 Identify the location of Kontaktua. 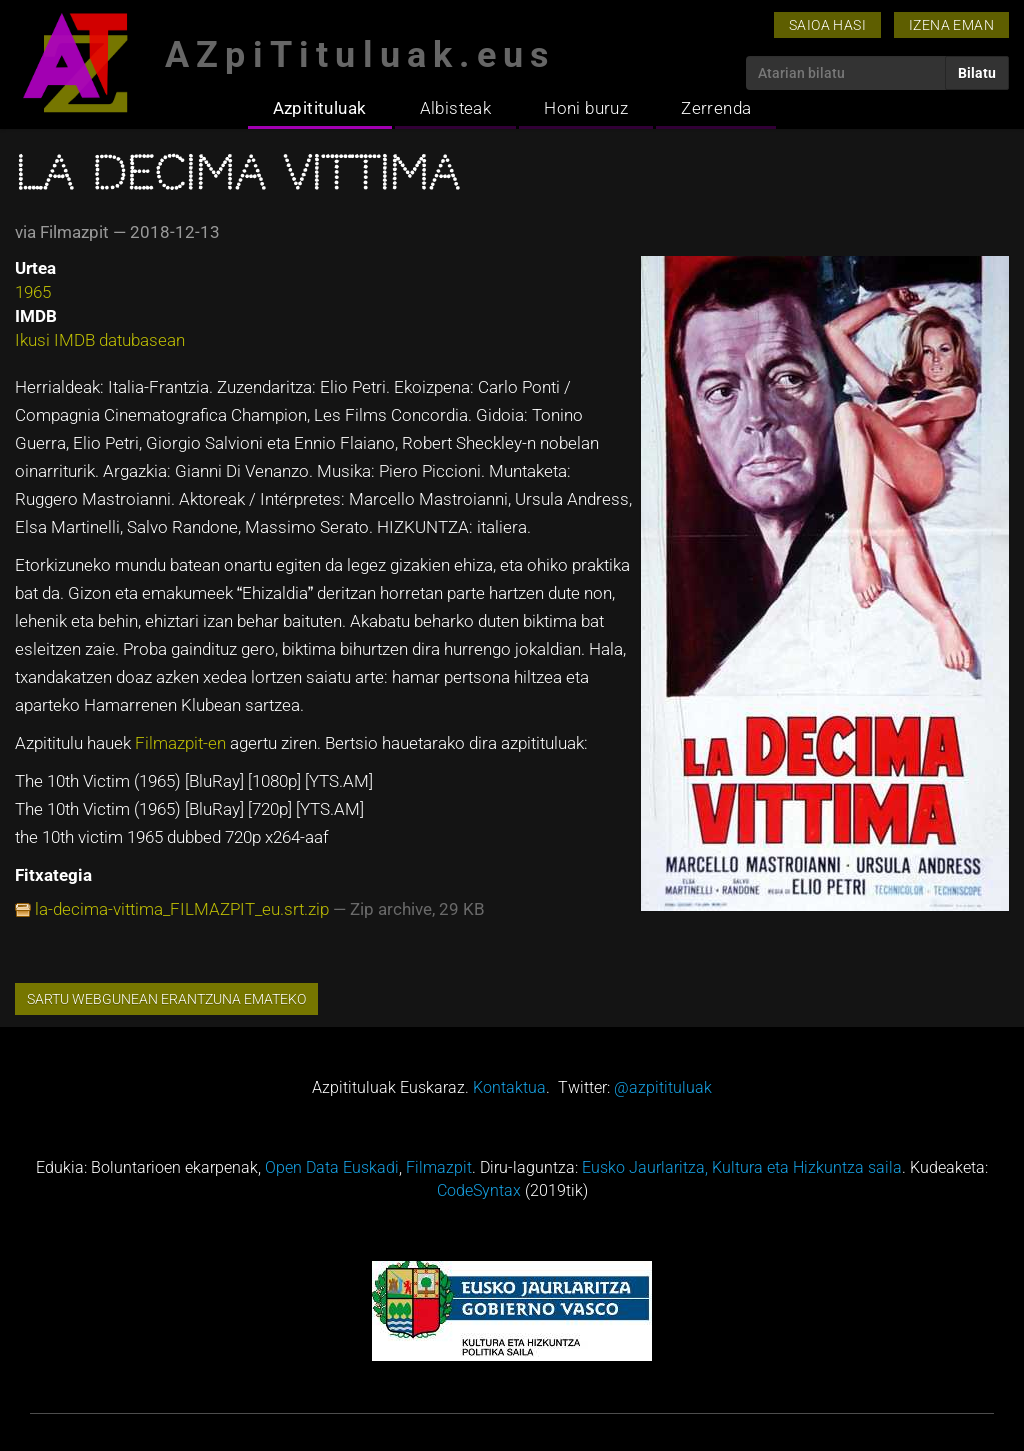
(509, 1087).